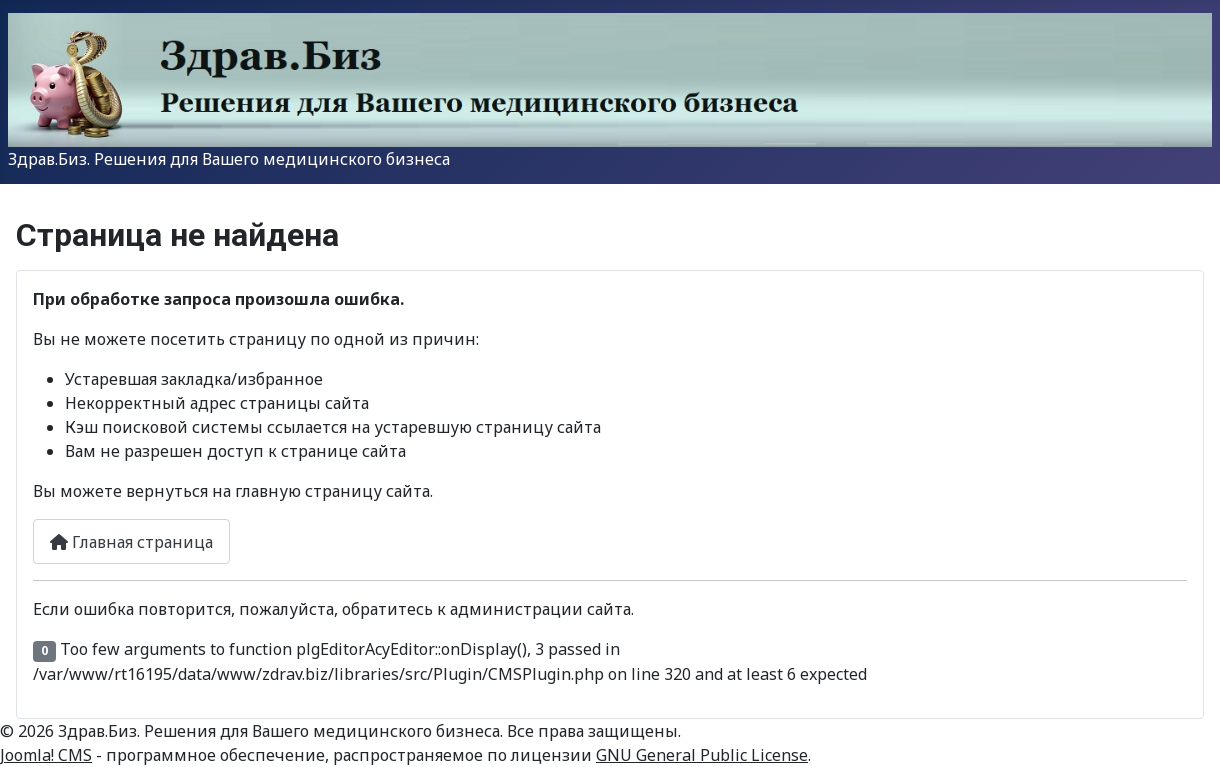  Describe the element at coordinates (46, 755) in the screenshot. I see `Joomla! CMS` at that location.